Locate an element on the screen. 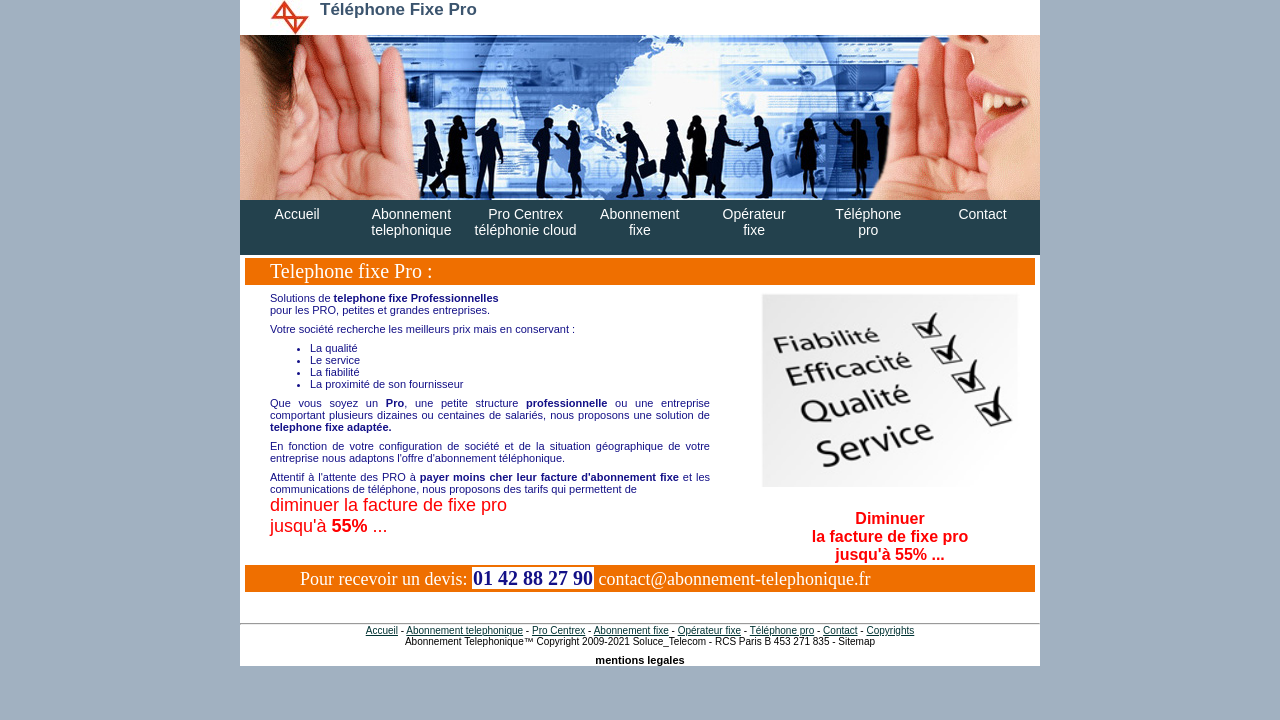 This screenshot has height=720, width=1280. Abonnementtelephonique is located at coordinates (411, 222).